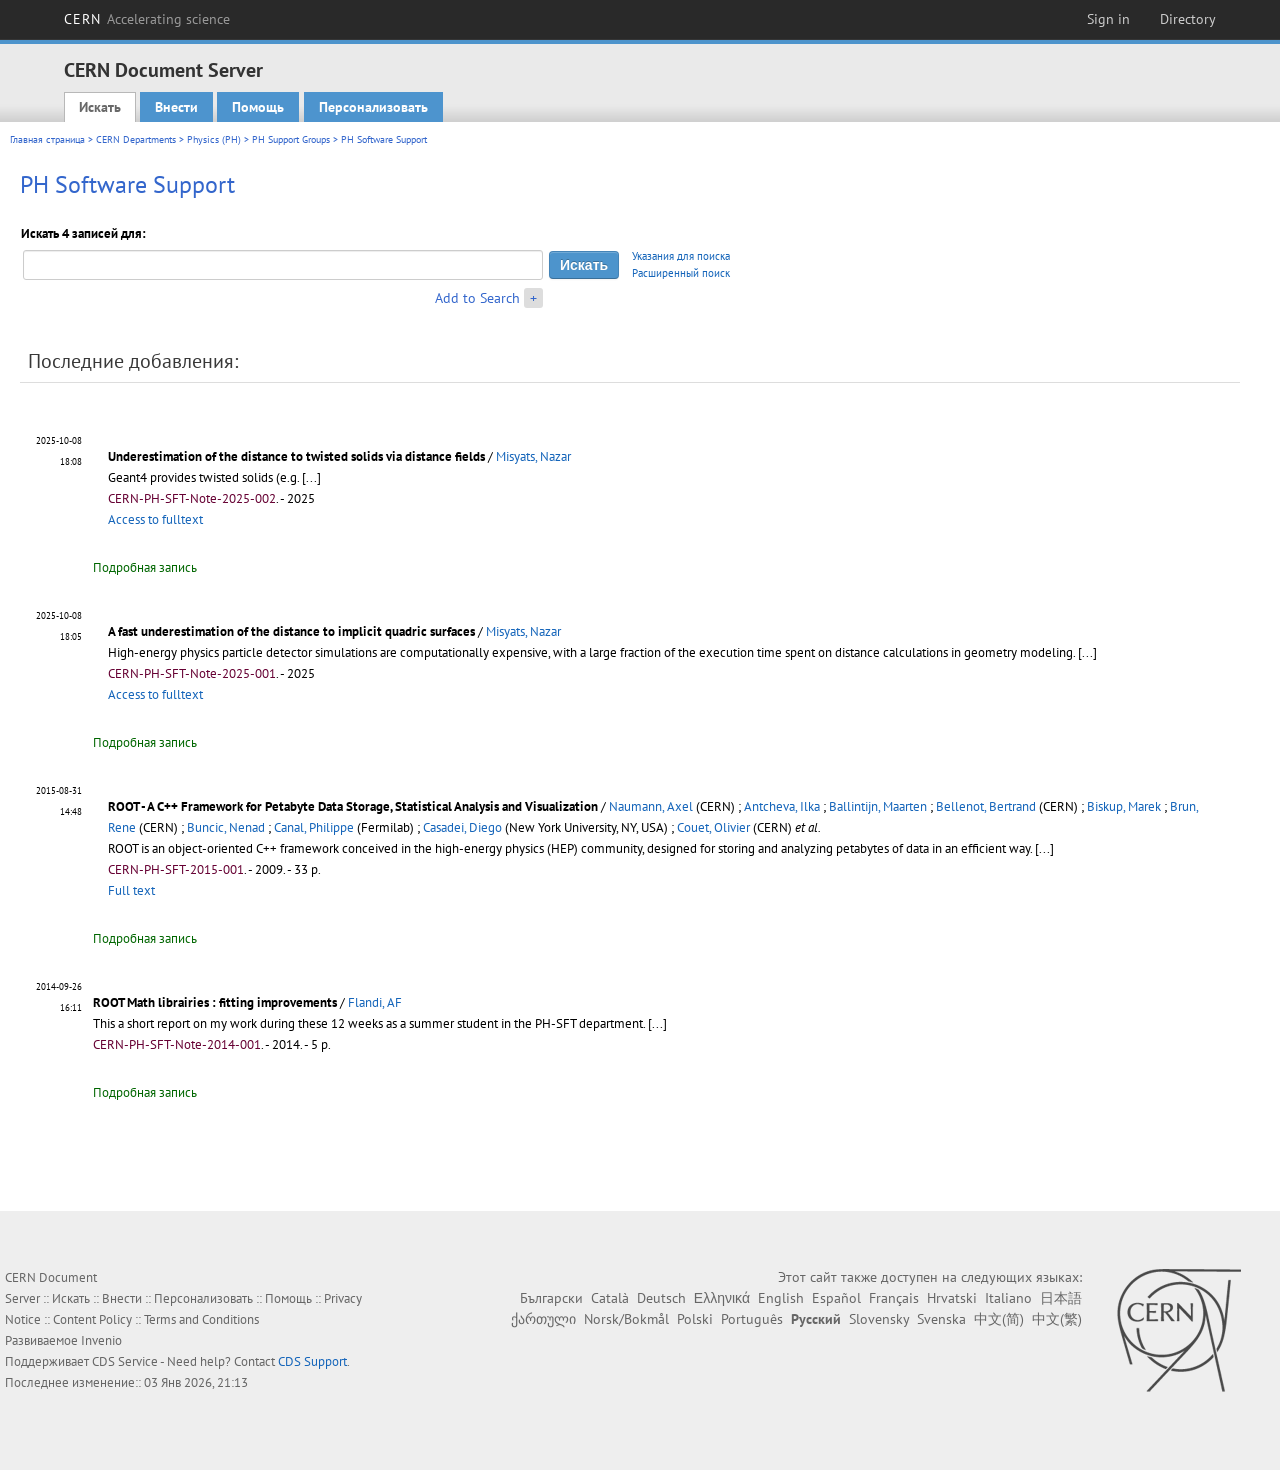 This screenshot has width=1280, height=1470. Describe the element at coordinates (145, 567) in the screenshot. I see `Подробная запись` at that location.